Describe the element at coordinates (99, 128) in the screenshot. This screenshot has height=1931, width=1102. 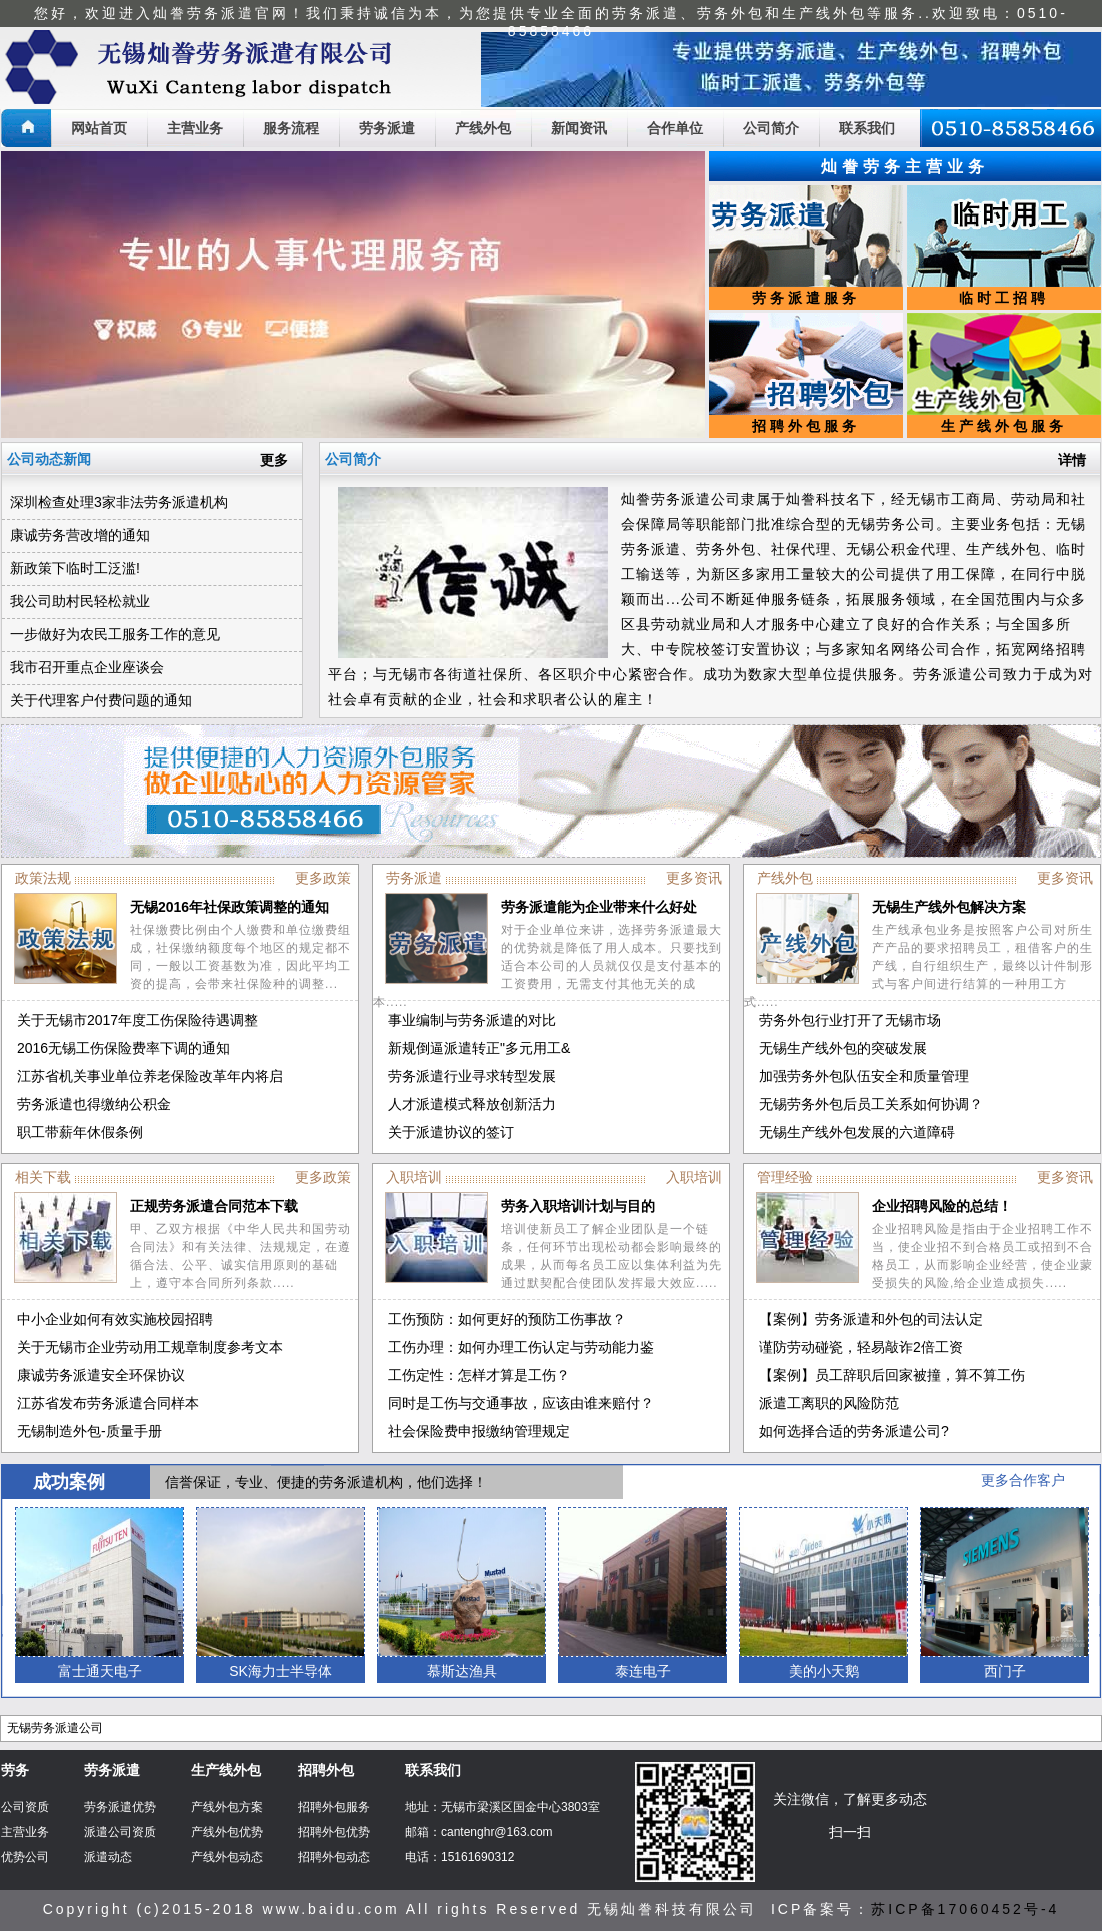
I see `网站首页` at that location.